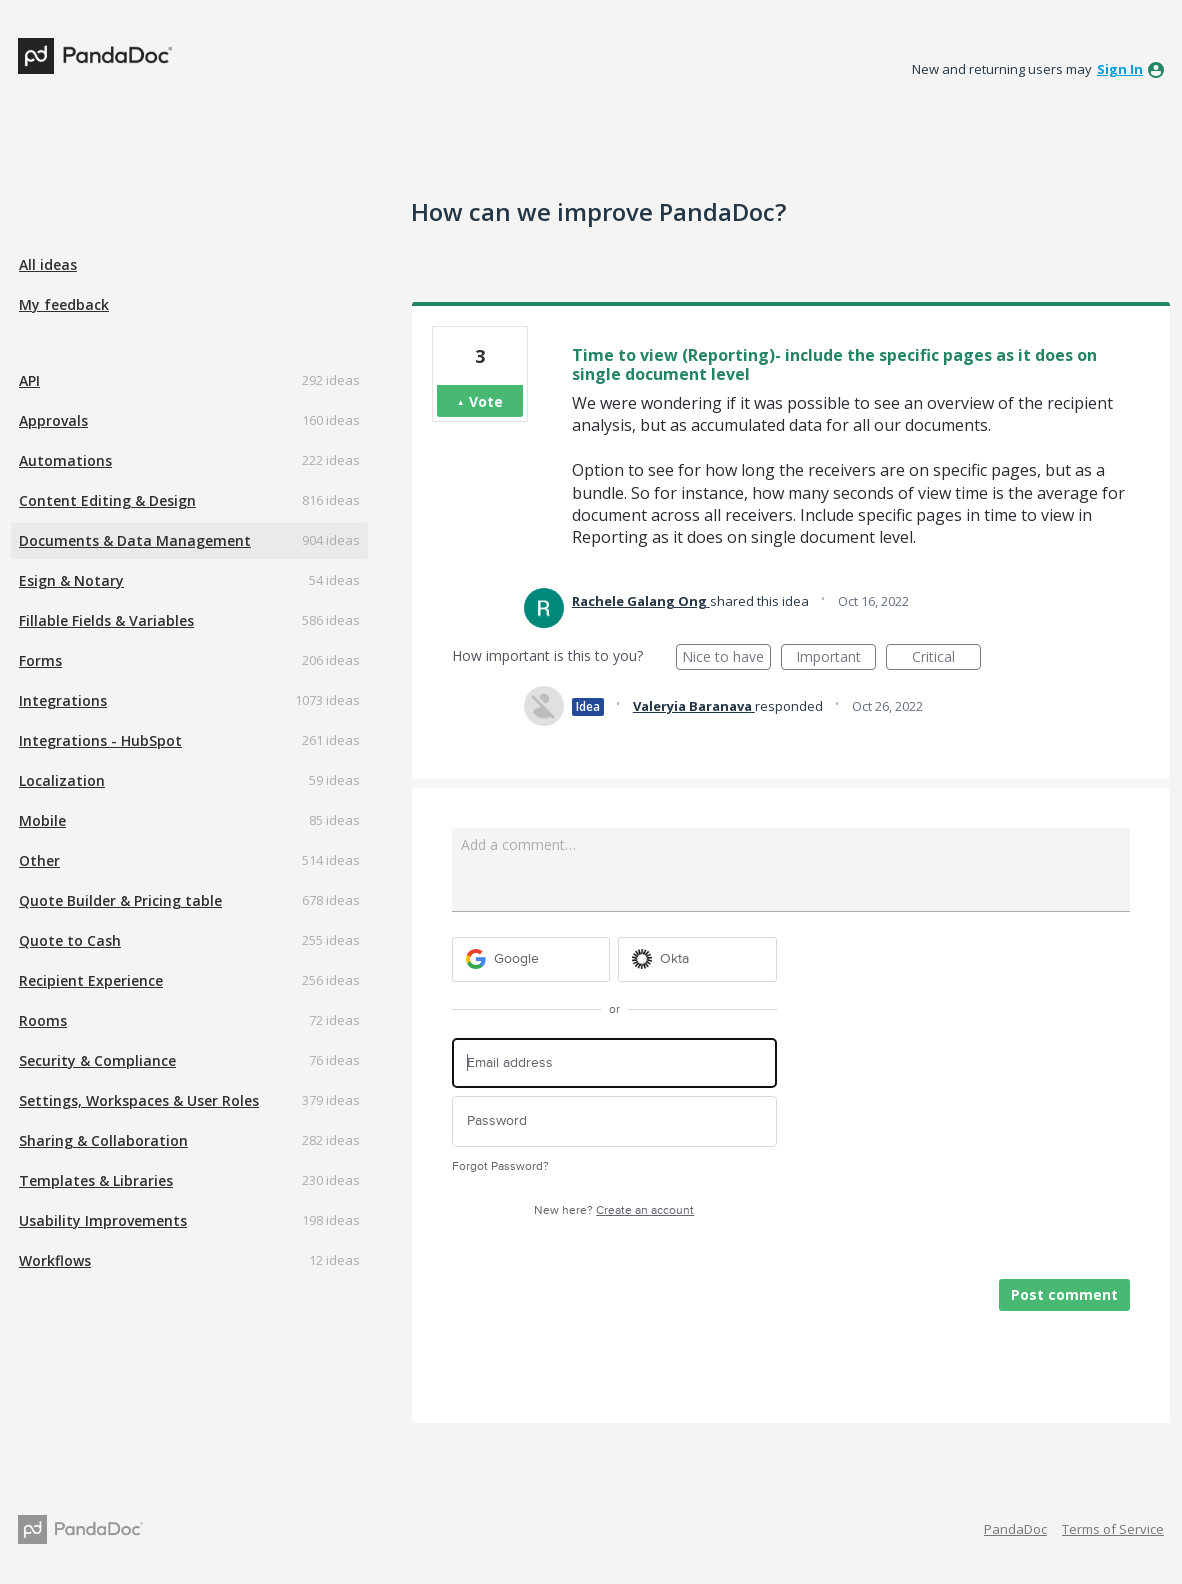 This screenshot has width=1182, height=1584. Describe the element at coordinates (43, 1020) in the screenshot. I see `Rooms` at that location.